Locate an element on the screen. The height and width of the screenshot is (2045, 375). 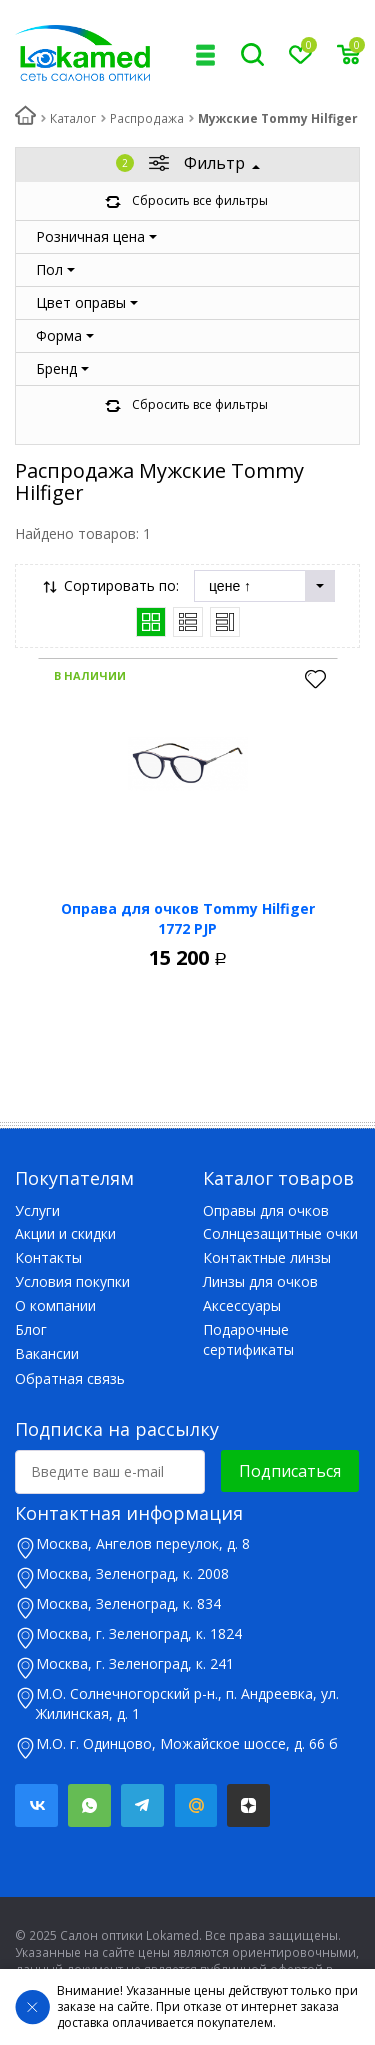
Подписаться is located at coordinates (290, 1471).